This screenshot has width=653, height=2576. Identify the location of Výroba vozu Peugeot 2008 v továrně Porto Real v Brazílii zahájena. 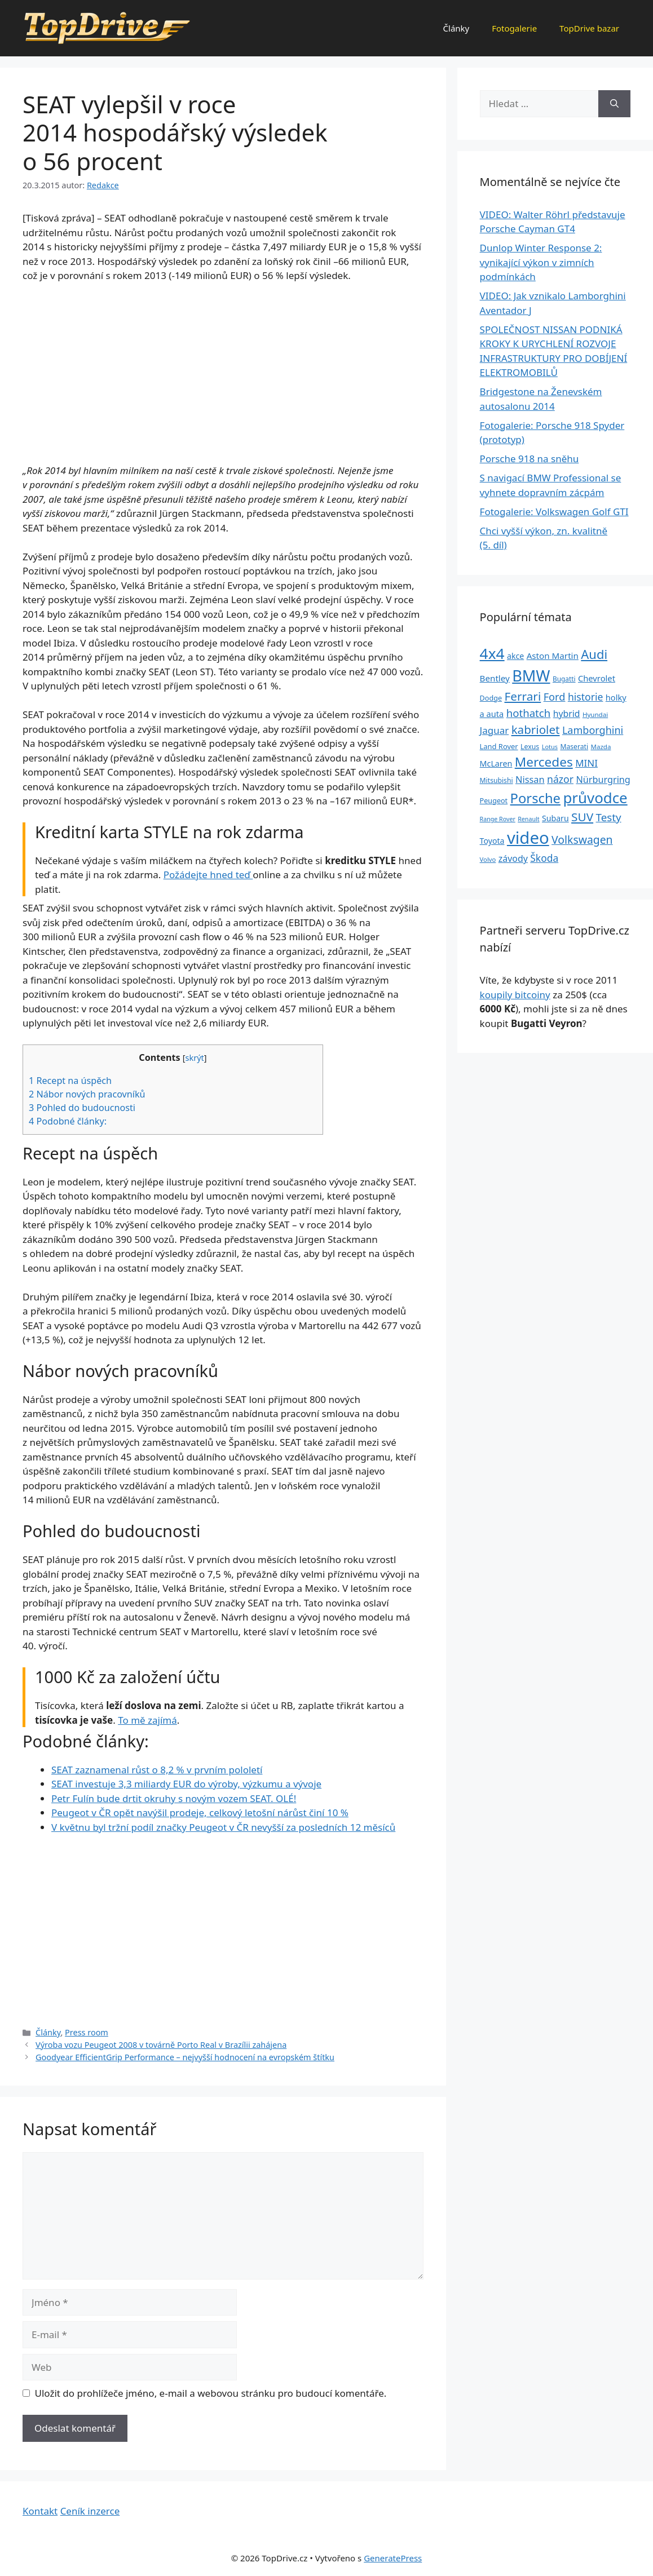
(161, 2044).